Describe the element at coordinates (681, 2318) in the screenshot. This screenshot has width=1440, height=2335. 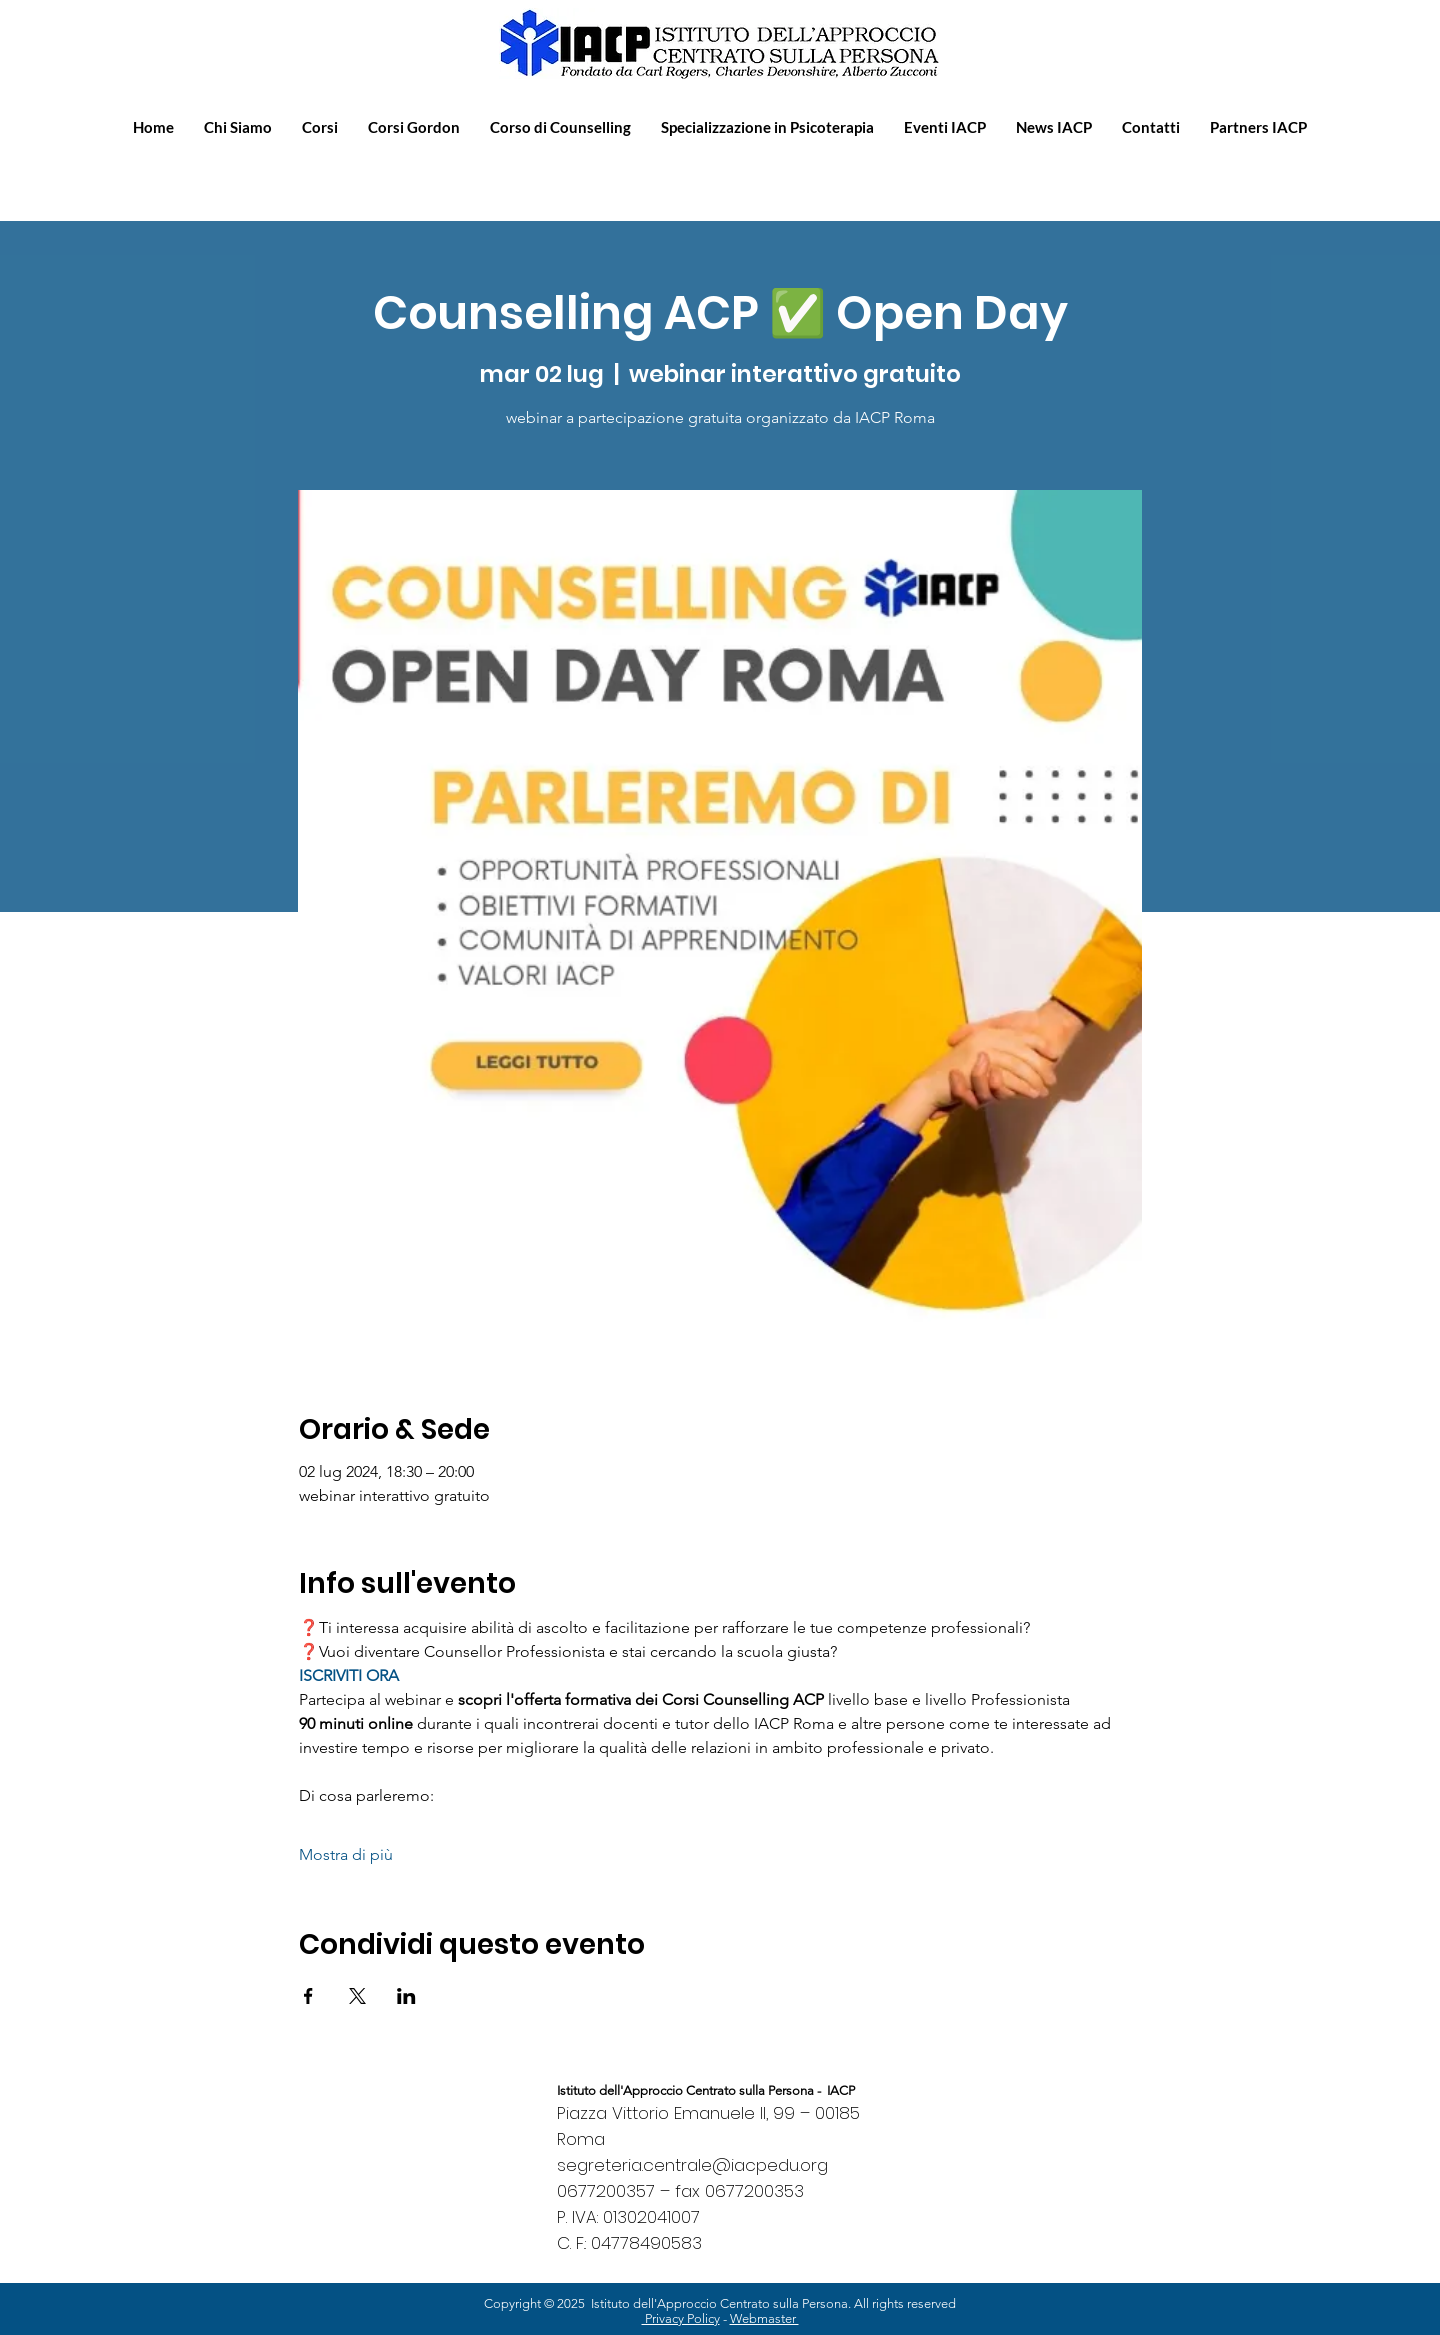
I see `Privacy Policy` at that location.